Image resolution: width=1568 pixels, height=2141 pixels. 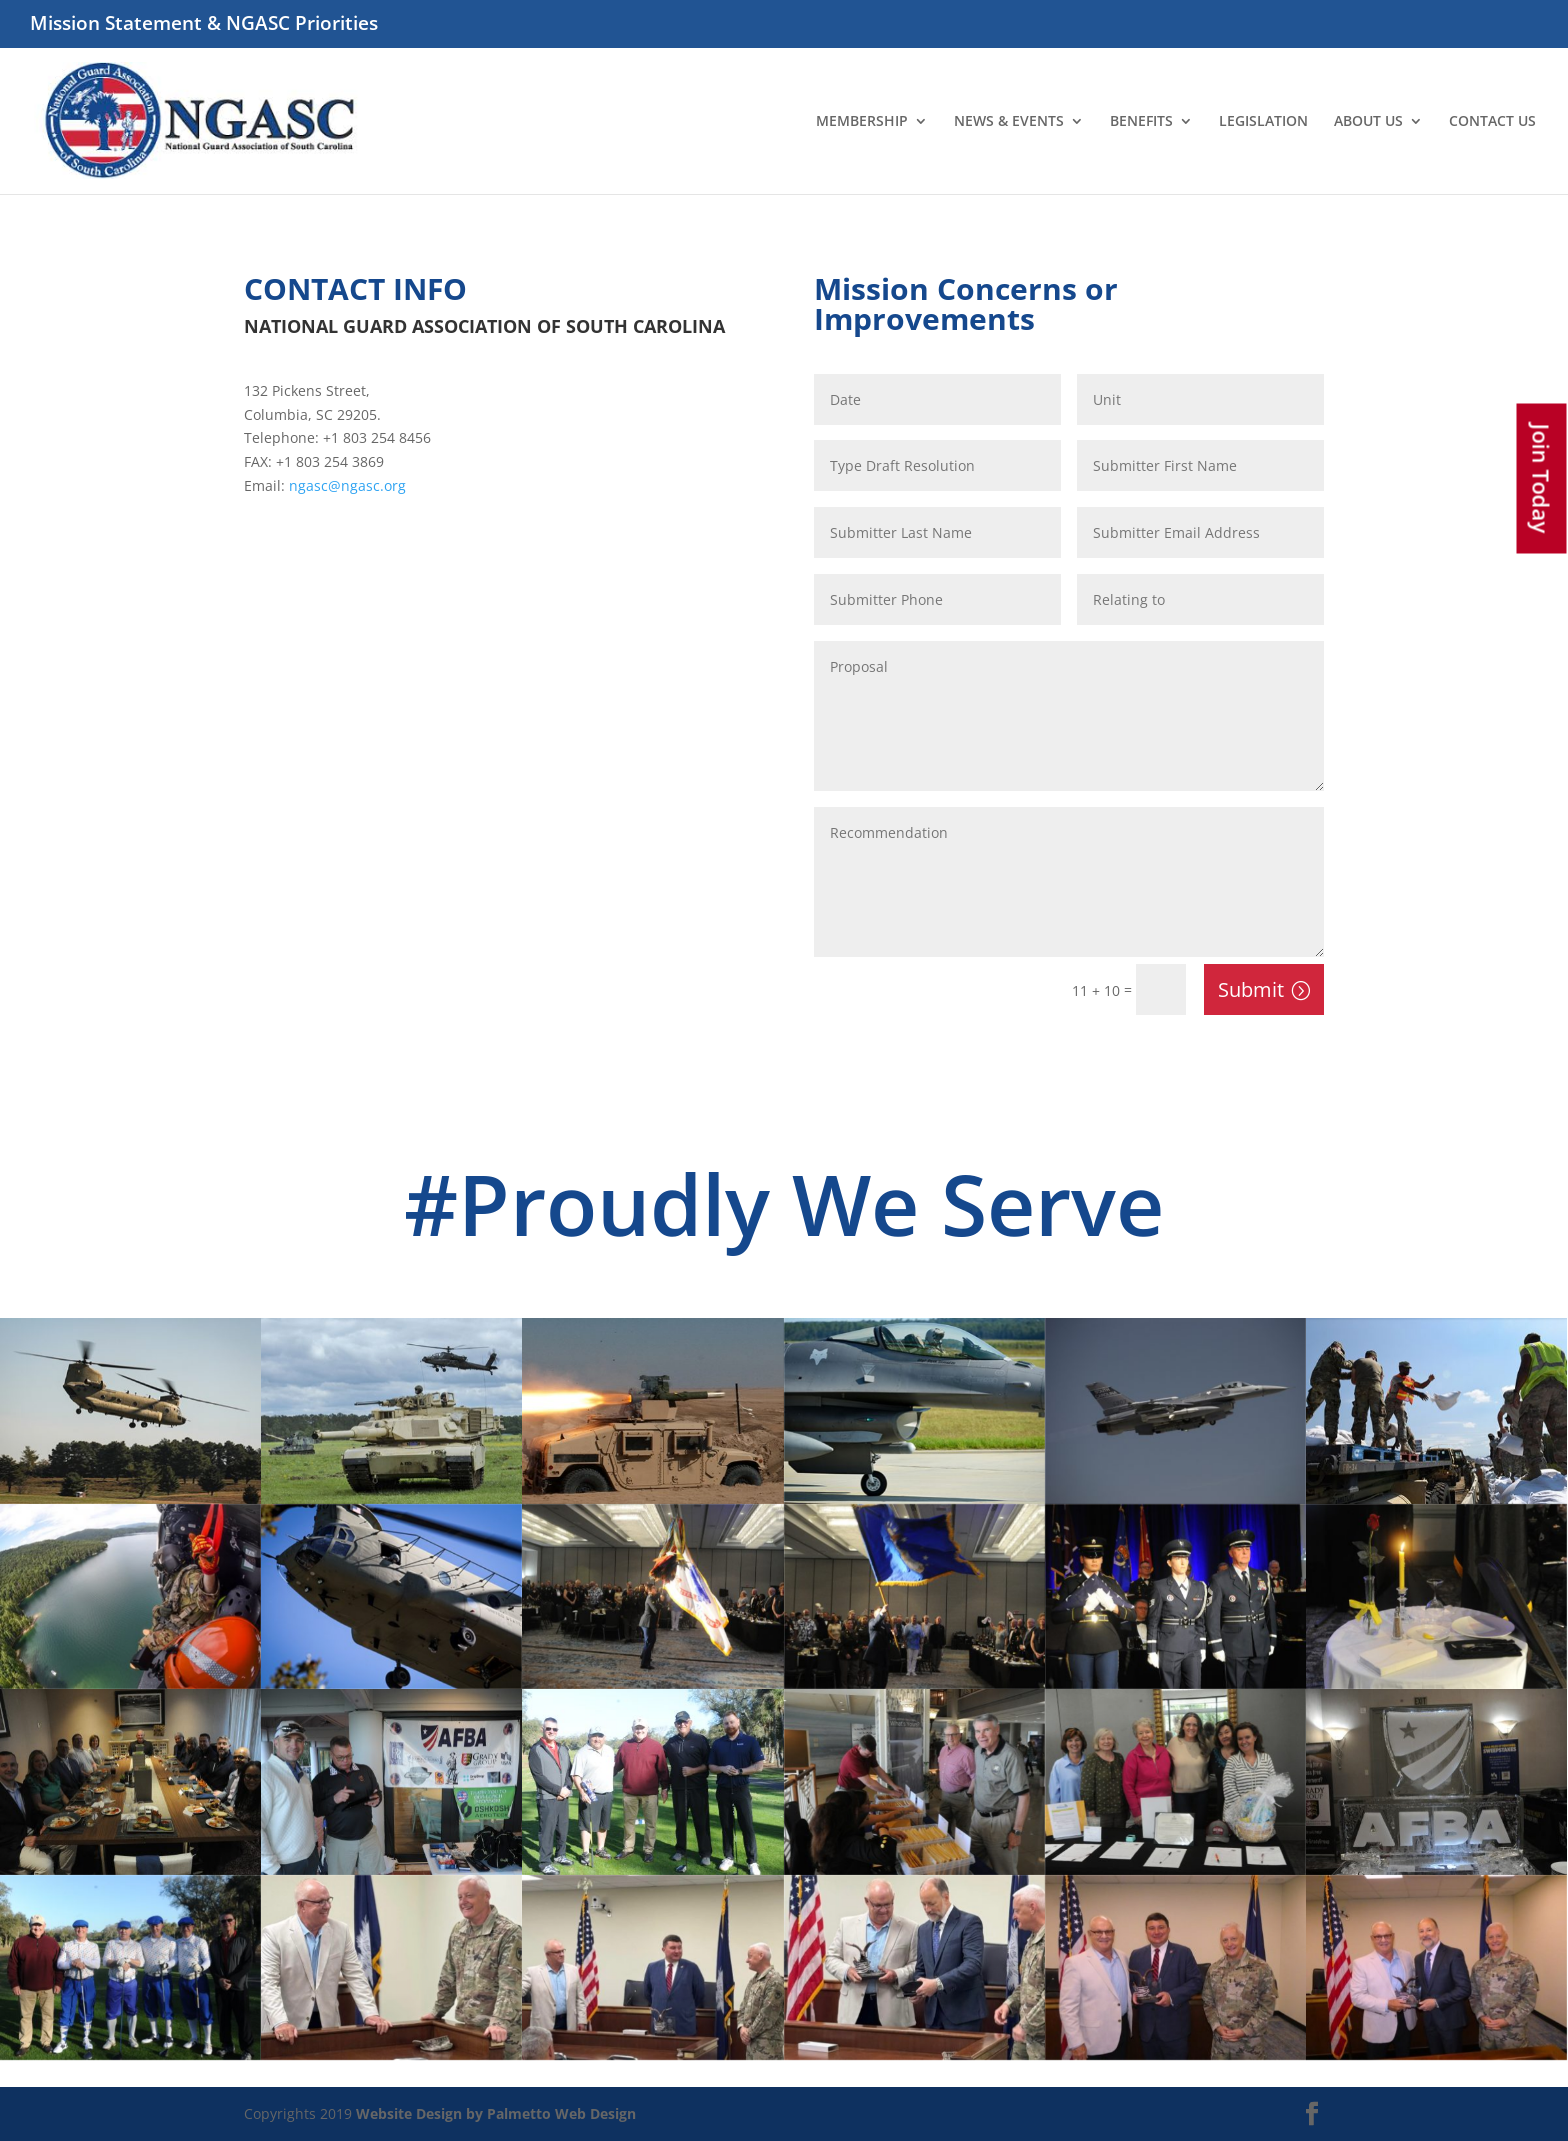 I want to click on LEGISLATION, so click(x=1263, y=122).